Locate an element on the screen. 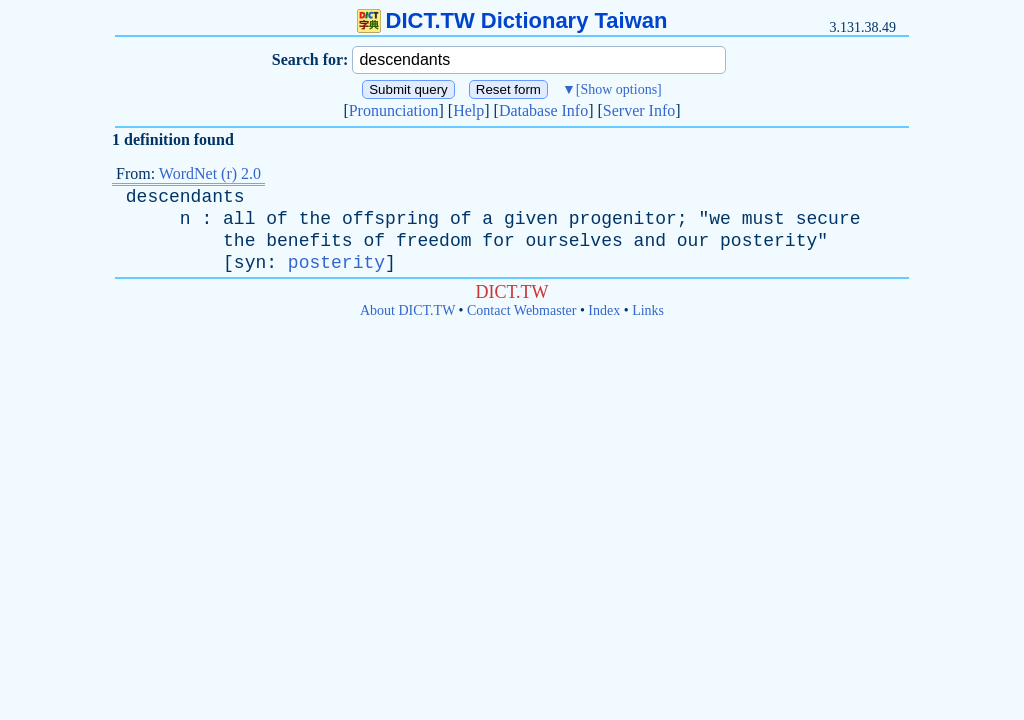 The image size is (1024, 720). Links is located at coordinates (648, 310).